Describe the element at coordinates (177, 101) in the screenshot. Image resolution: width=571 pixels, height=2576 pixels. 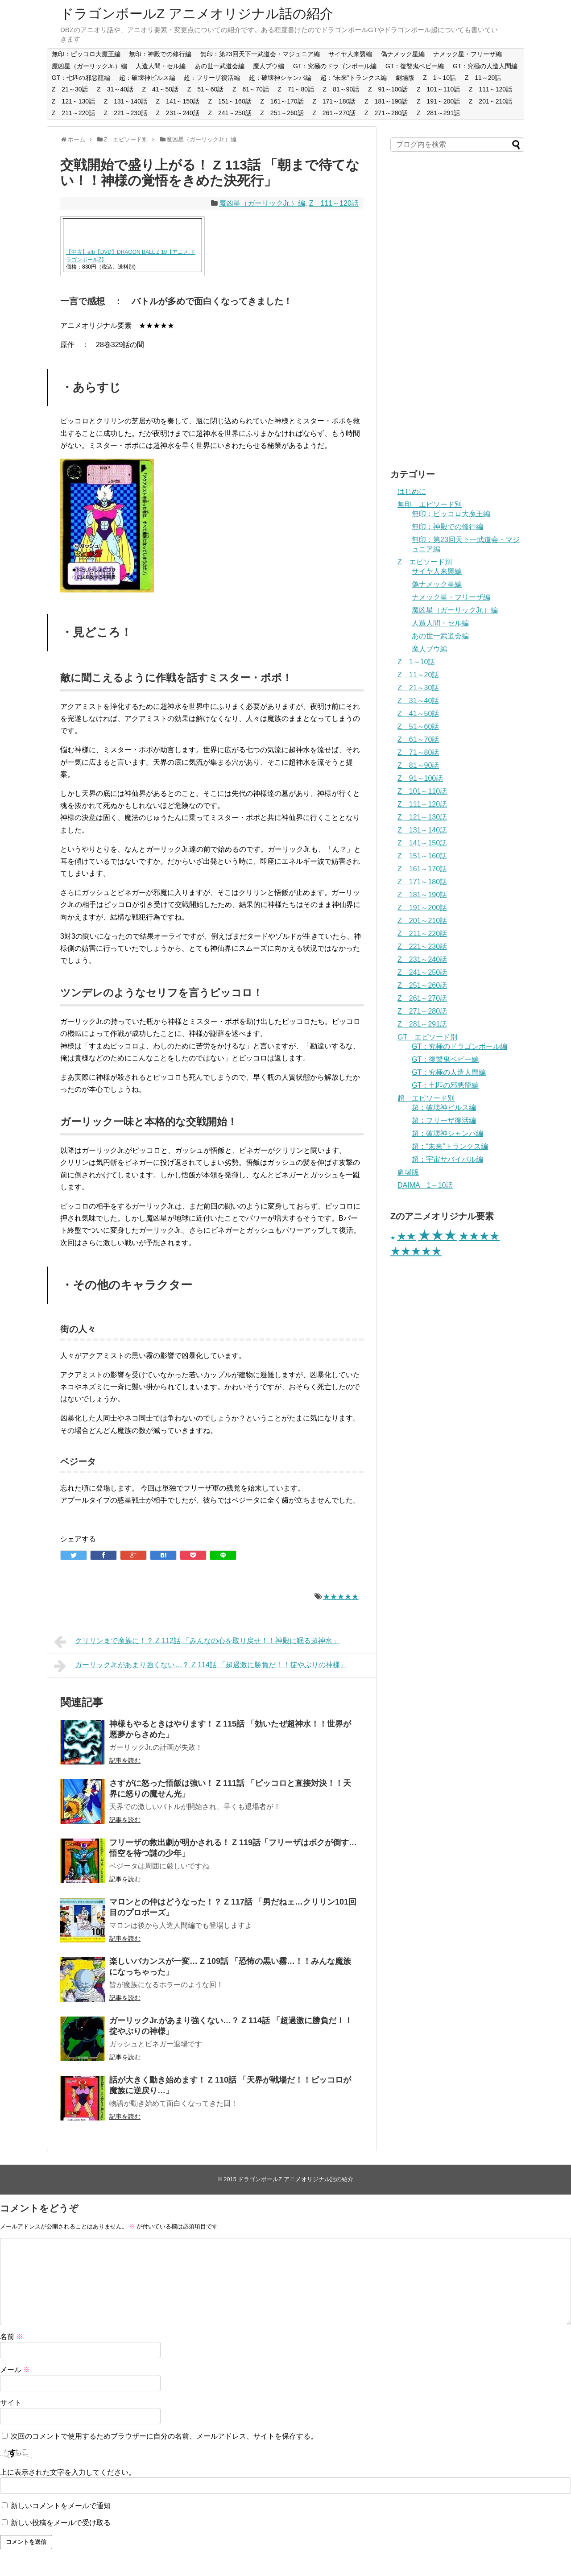
I see `Z 141～150話` at that location.